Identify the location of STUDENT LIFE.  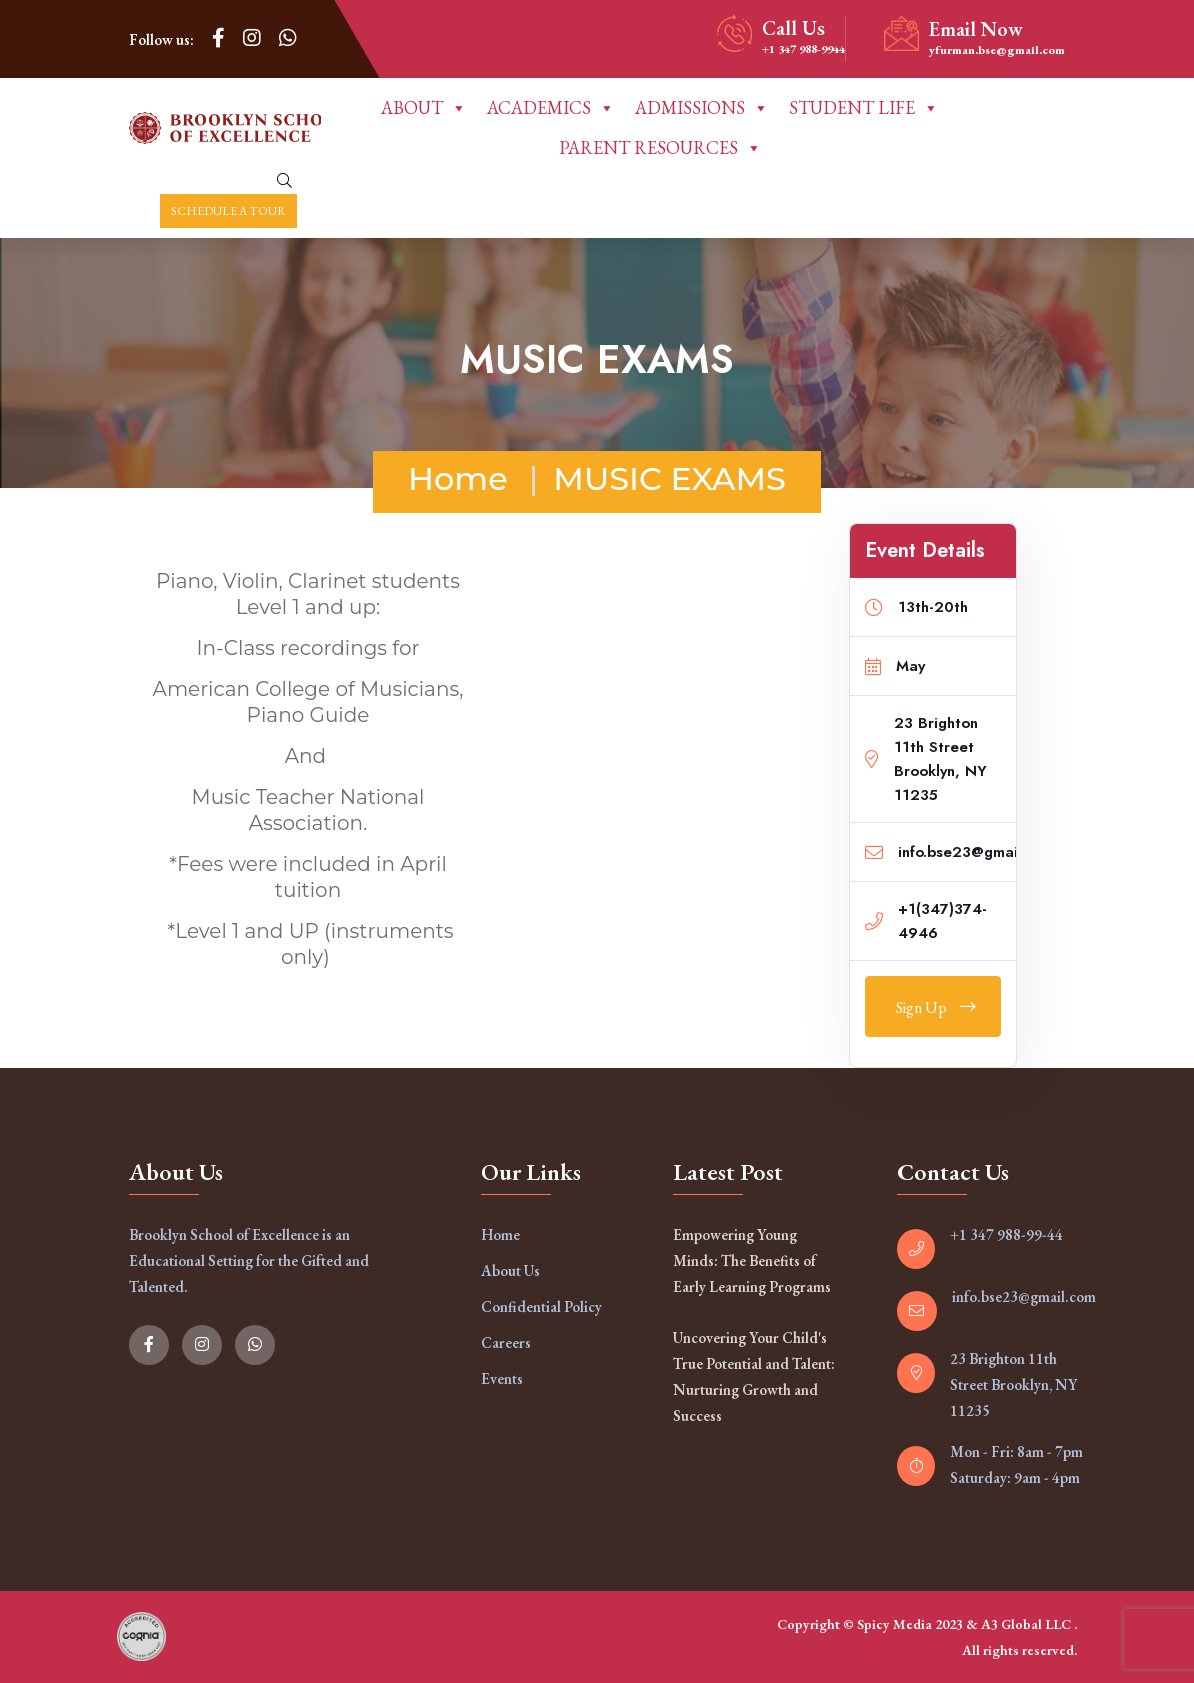
(864, 108).